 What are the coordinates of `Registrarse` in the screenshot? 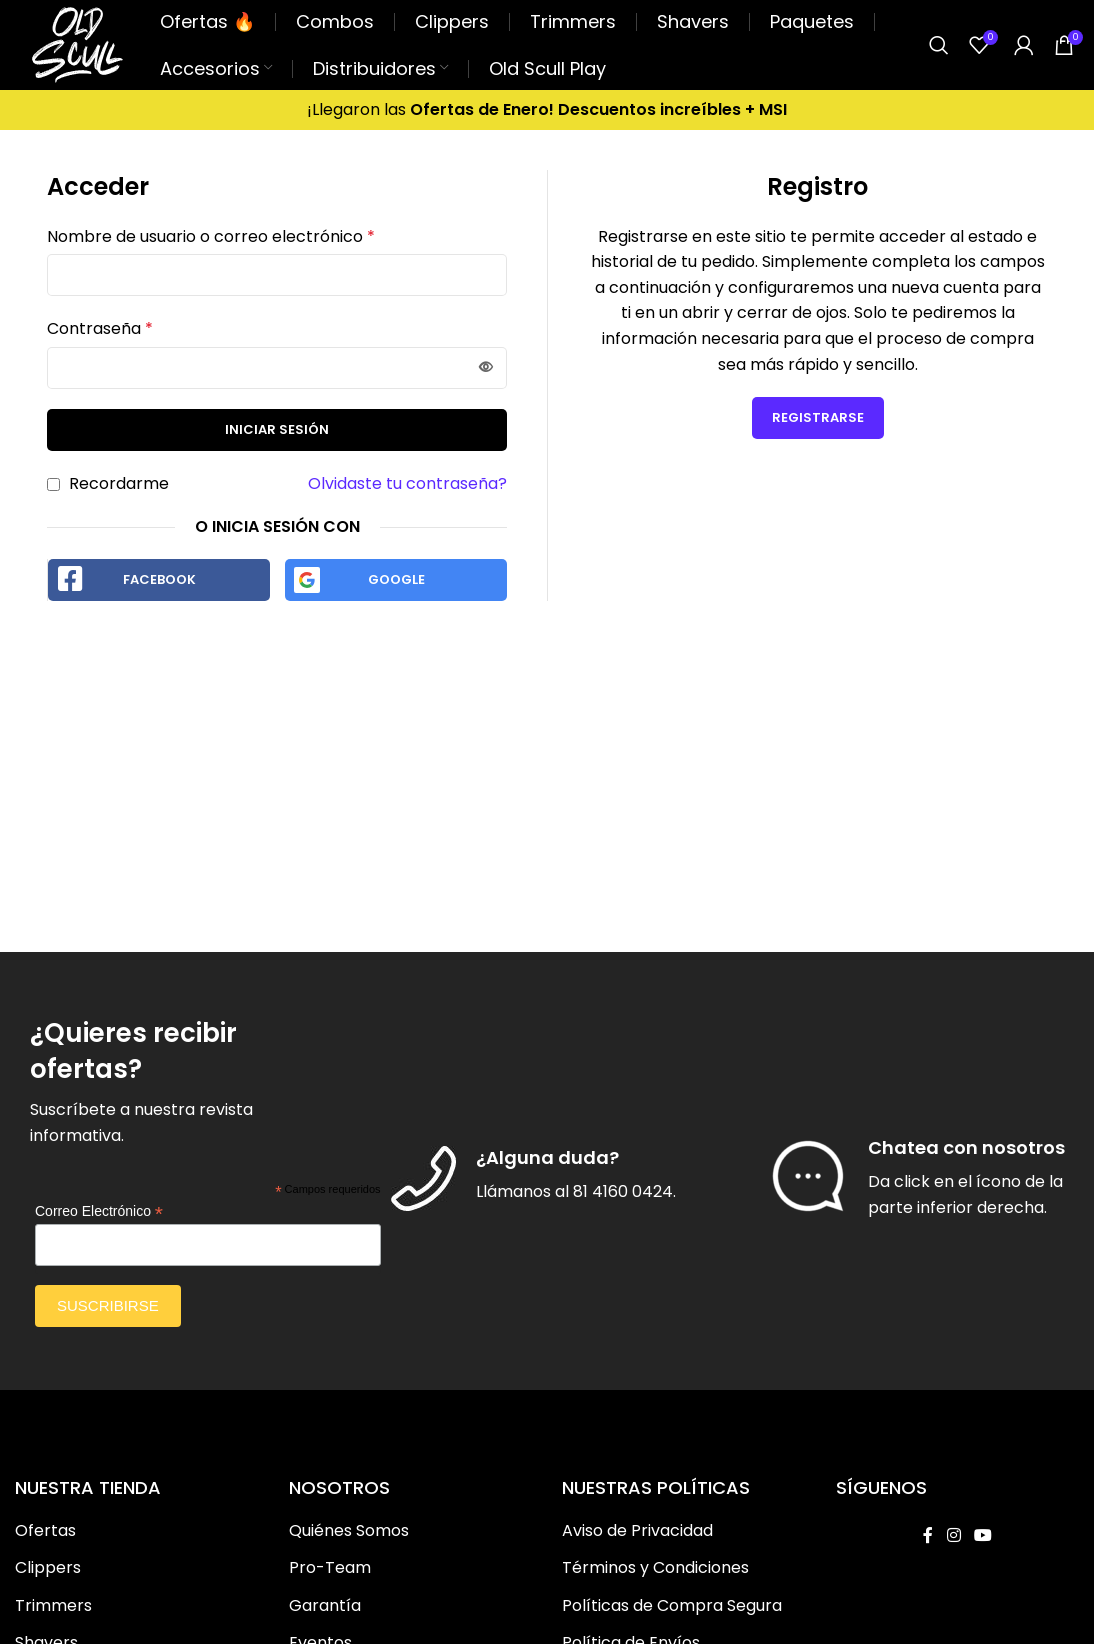 It's located at (818, 417).